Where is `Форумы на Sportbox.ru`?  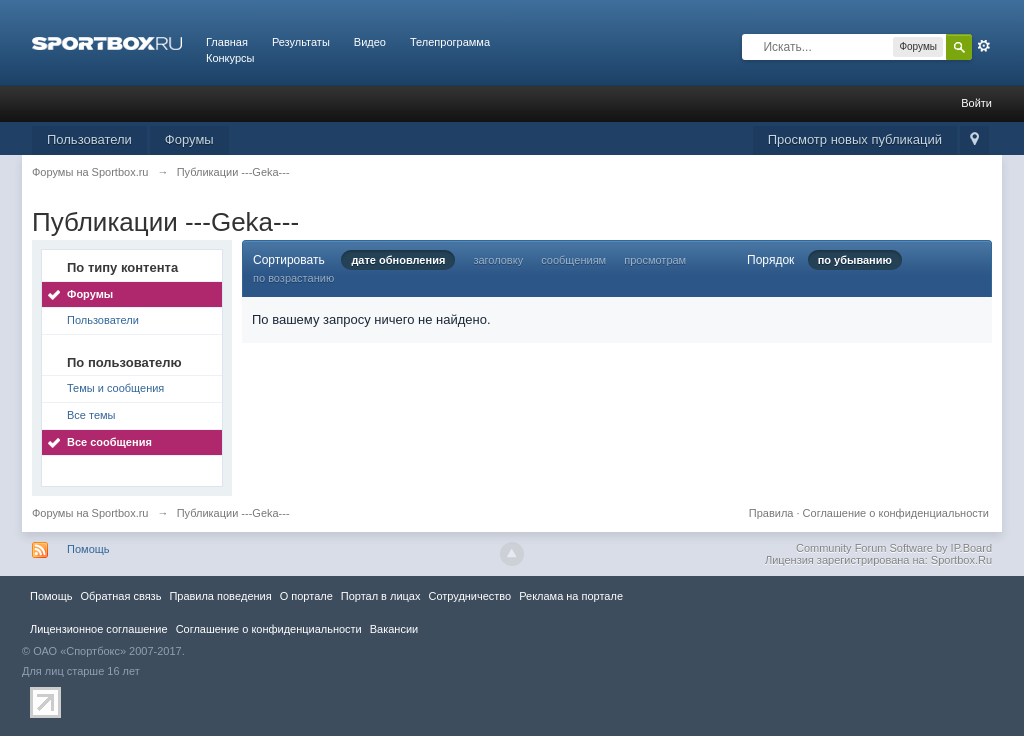 Форумы на Sportbox.ru is located at coordinates (90, 513).